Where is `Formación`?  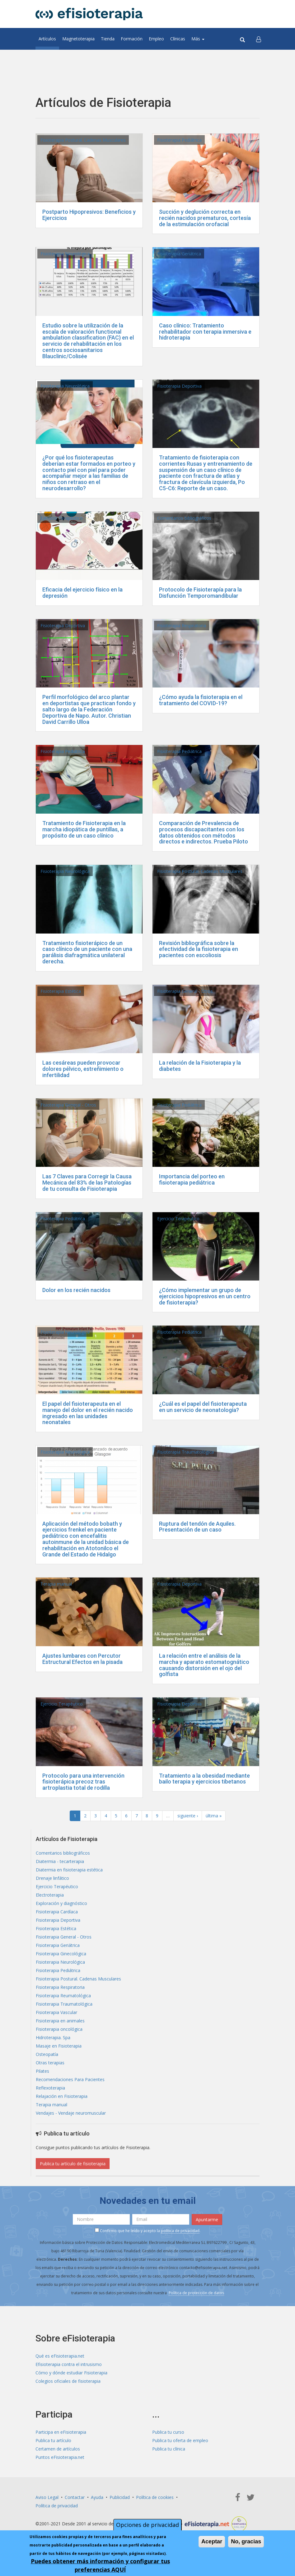 Formación is located at coordinates (132, 39).